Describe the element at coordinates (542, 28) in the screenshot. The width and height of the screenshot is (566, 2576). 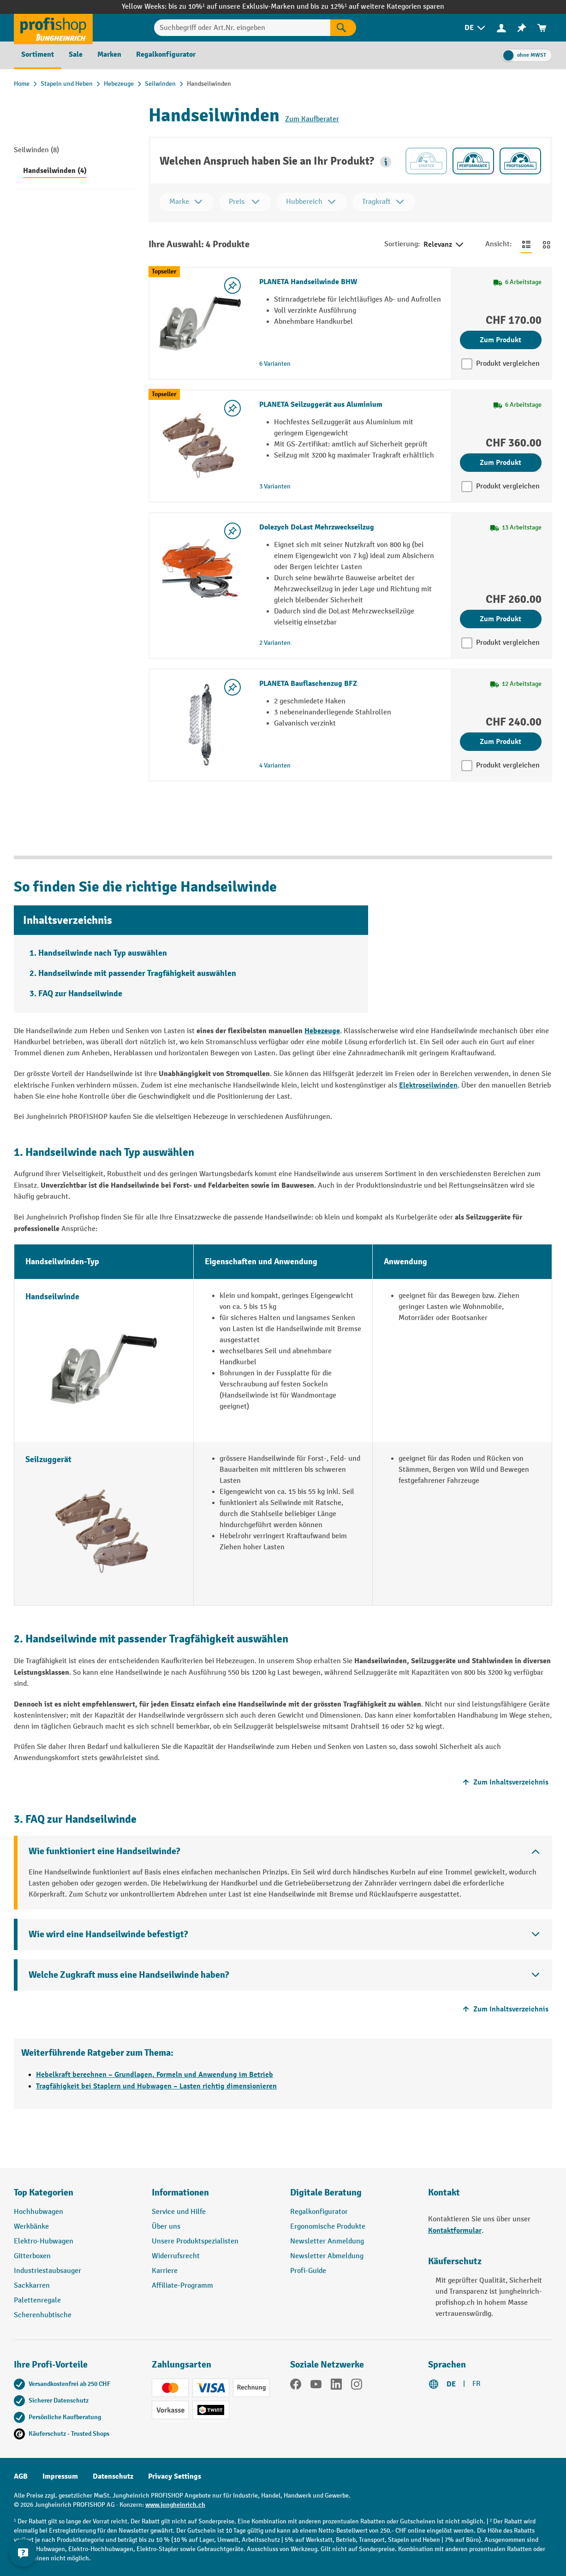
I see `[Warenkorb]` at that location.